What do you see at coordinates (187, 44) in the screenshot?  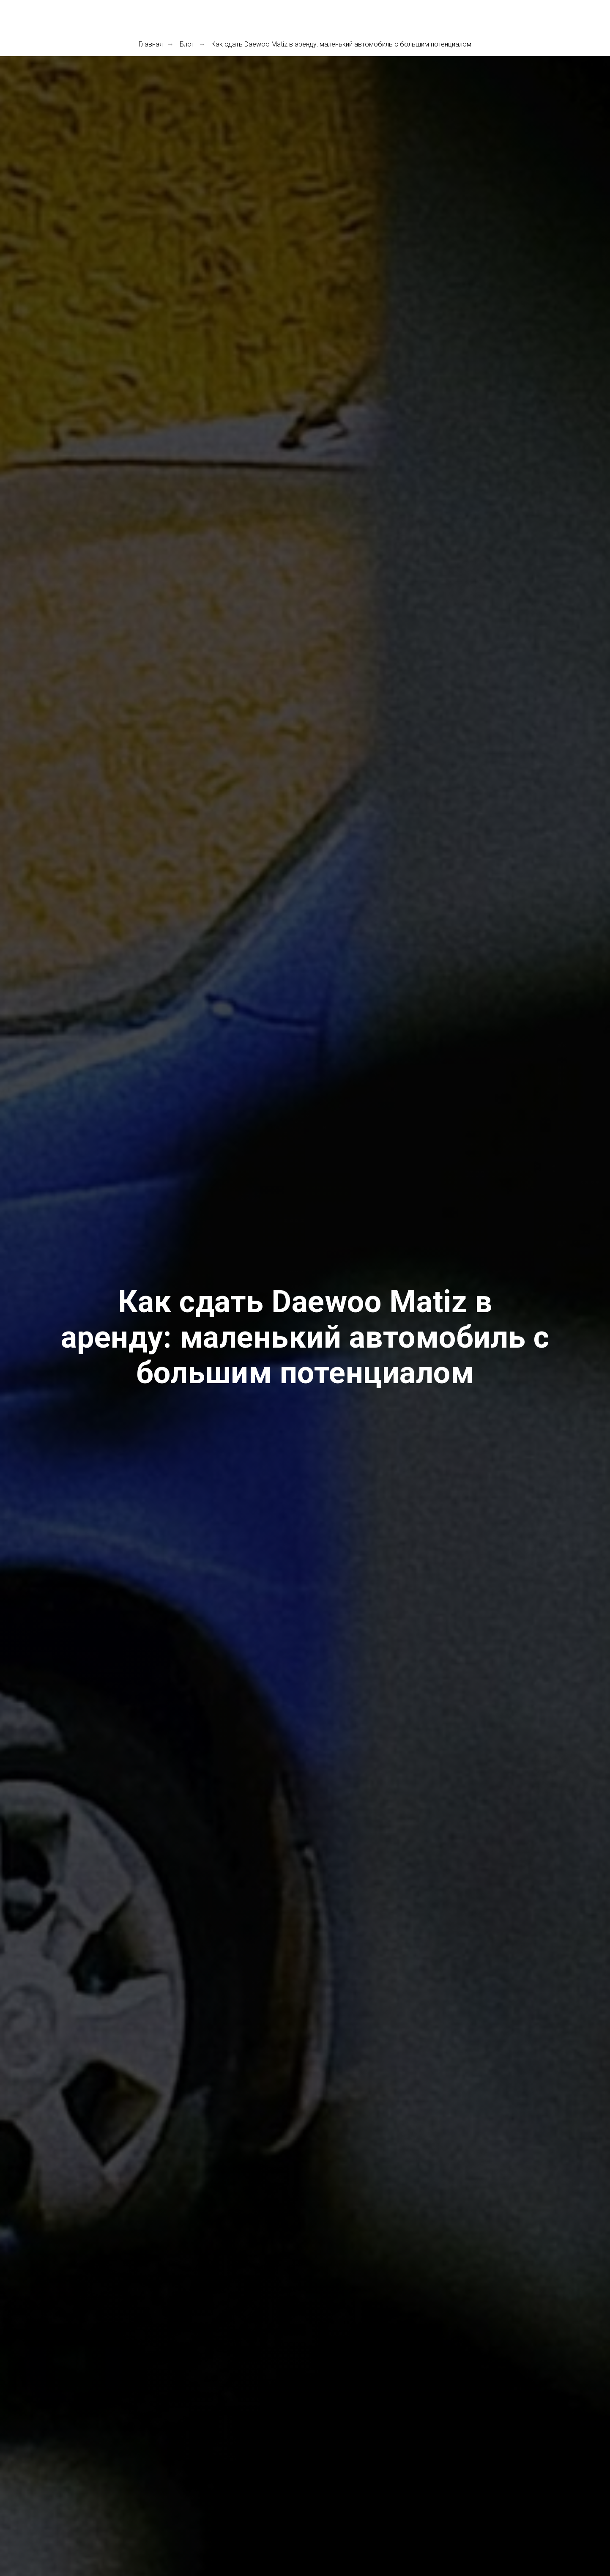 I see `Блог` at bounding box center [187, 44].